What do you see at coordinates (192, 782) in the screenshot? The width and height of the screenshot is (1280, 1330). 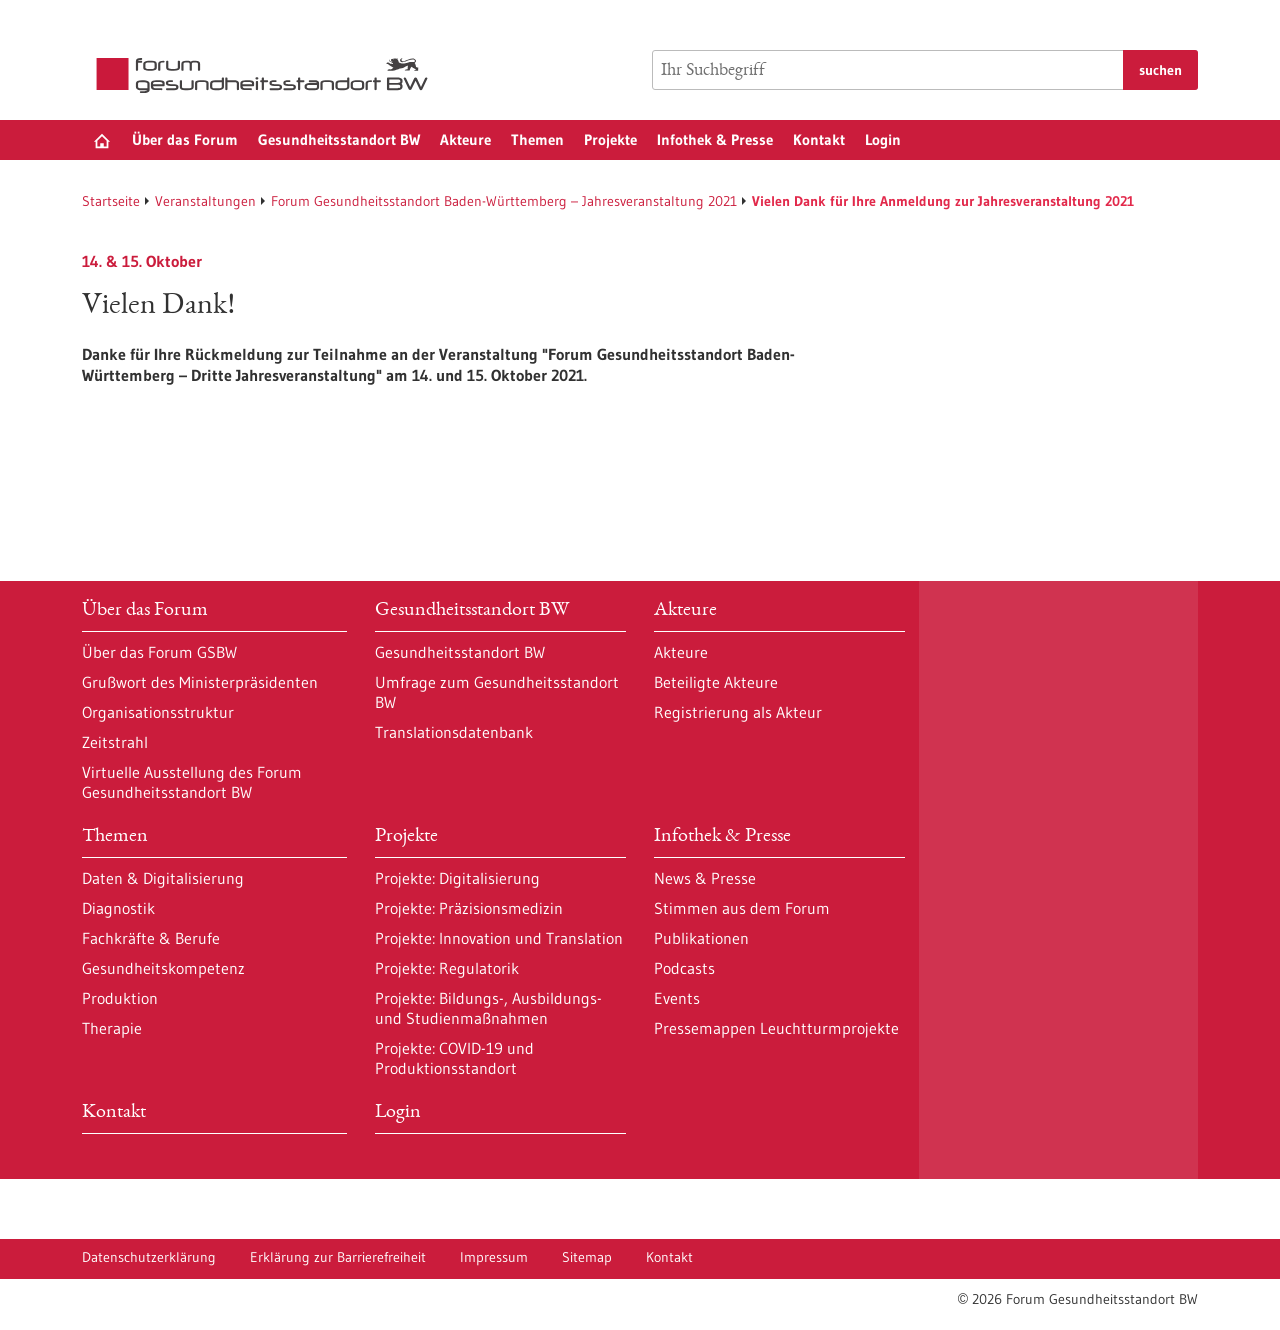 I see `Virtuelle Ausstellung des Forum Gesundheitsstandort BW` at bounding box center [192, 782].